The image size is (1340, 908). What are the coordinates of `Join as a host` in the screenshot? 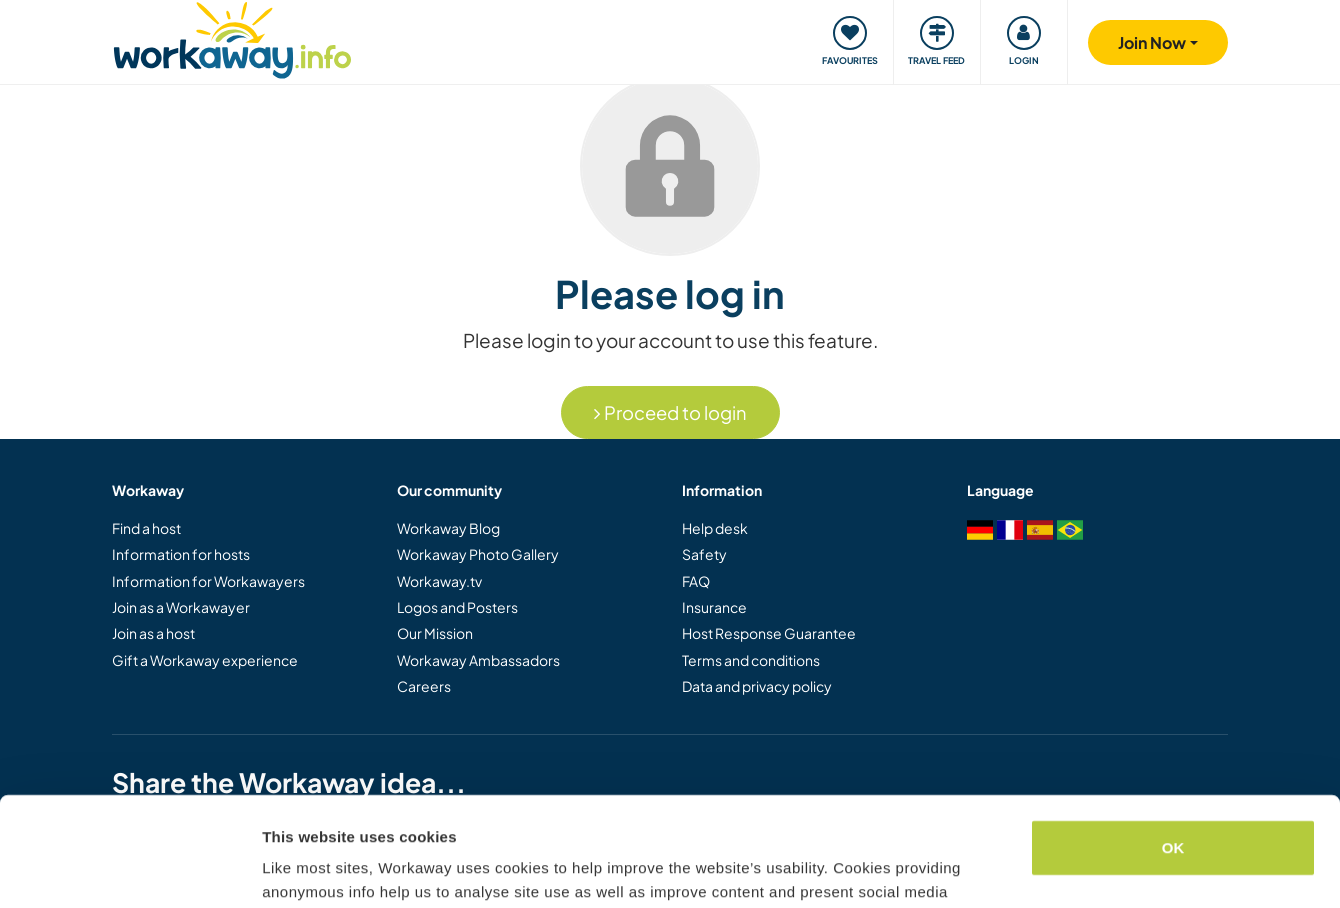 It's located at (153, 633).